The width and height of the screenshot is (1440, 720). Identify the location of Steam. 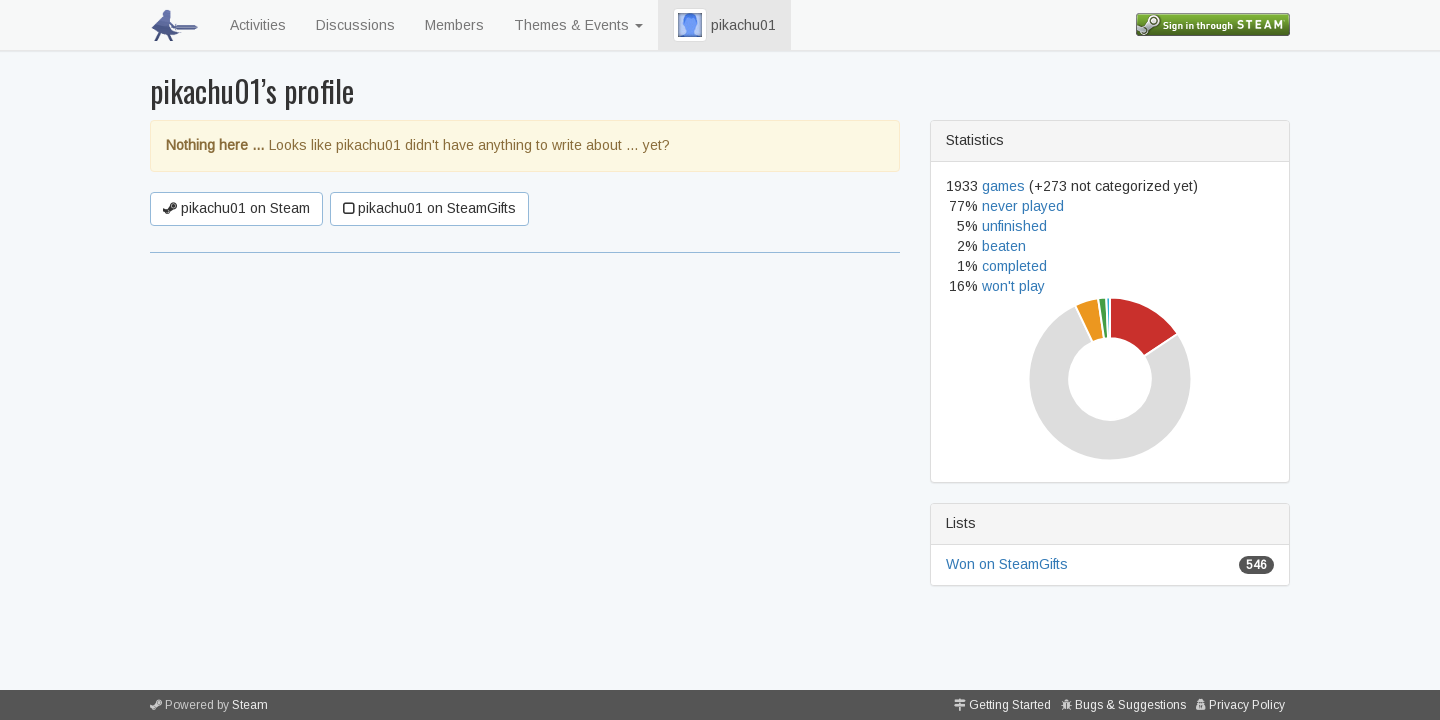
(250, 705).